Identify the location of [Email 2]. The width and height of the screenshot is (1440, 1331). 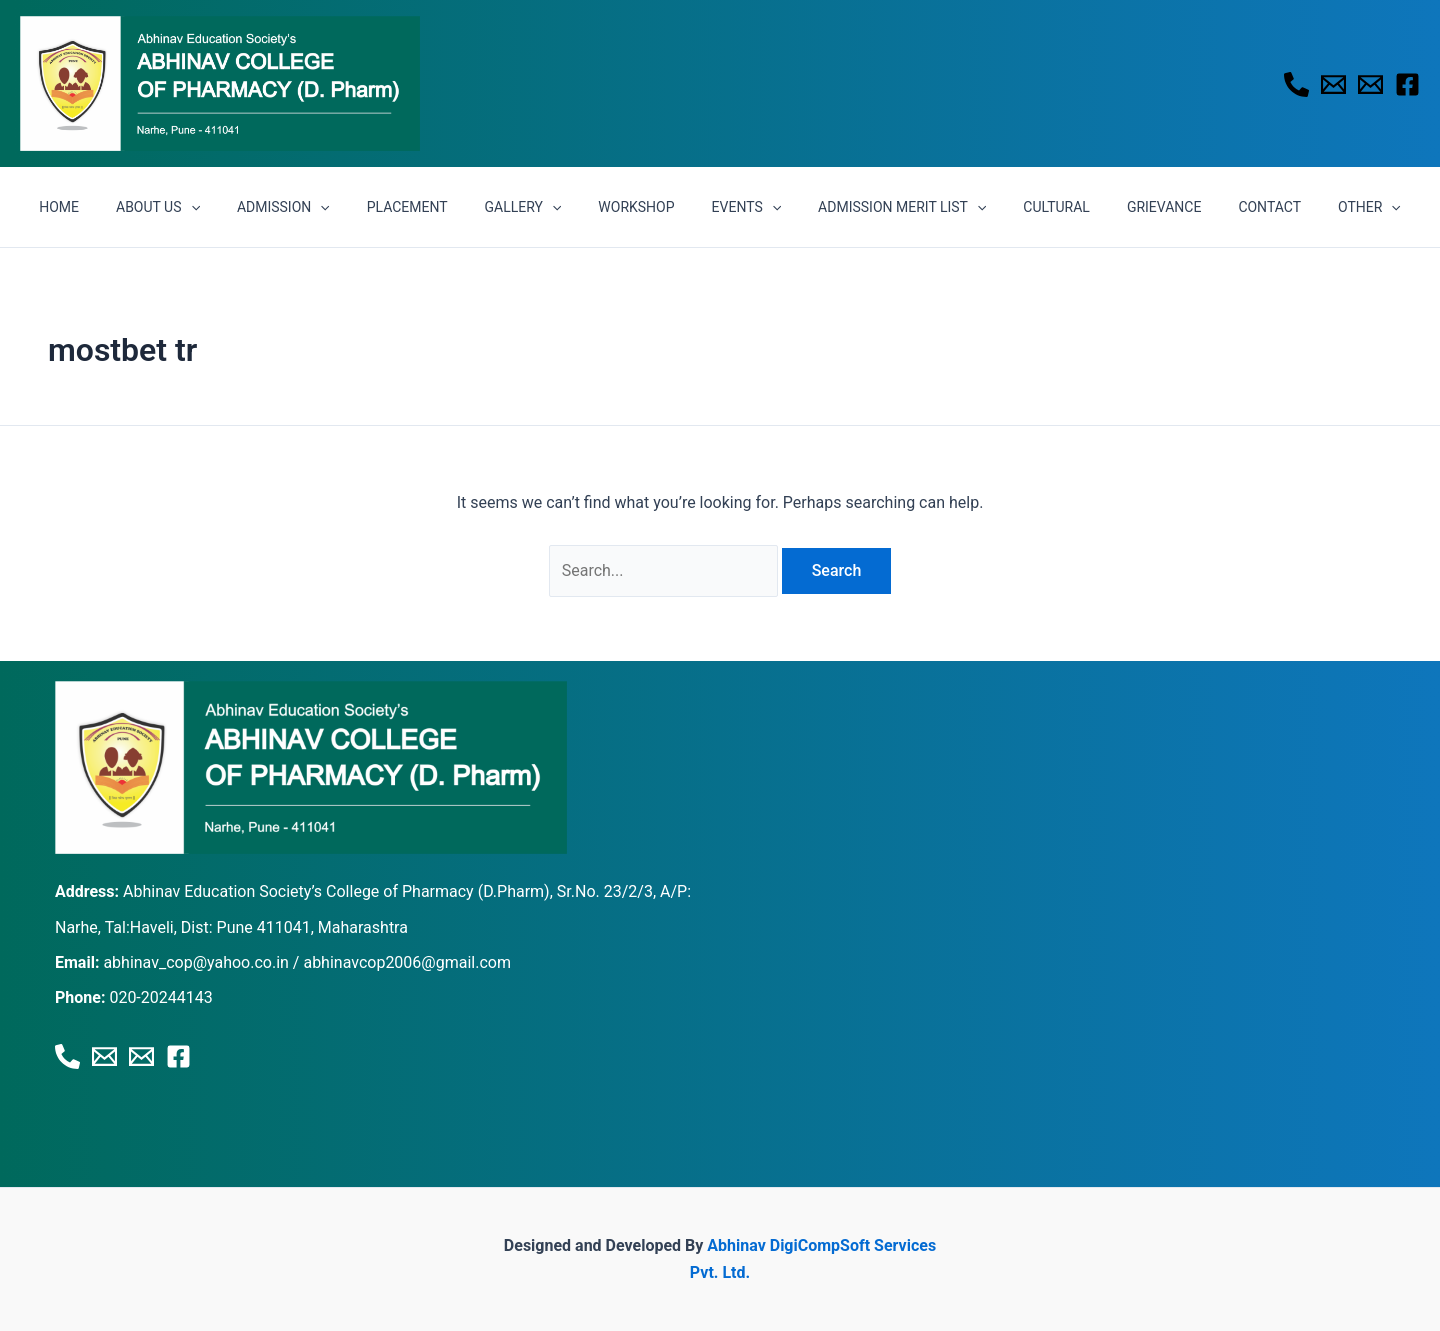
(1370, 84).